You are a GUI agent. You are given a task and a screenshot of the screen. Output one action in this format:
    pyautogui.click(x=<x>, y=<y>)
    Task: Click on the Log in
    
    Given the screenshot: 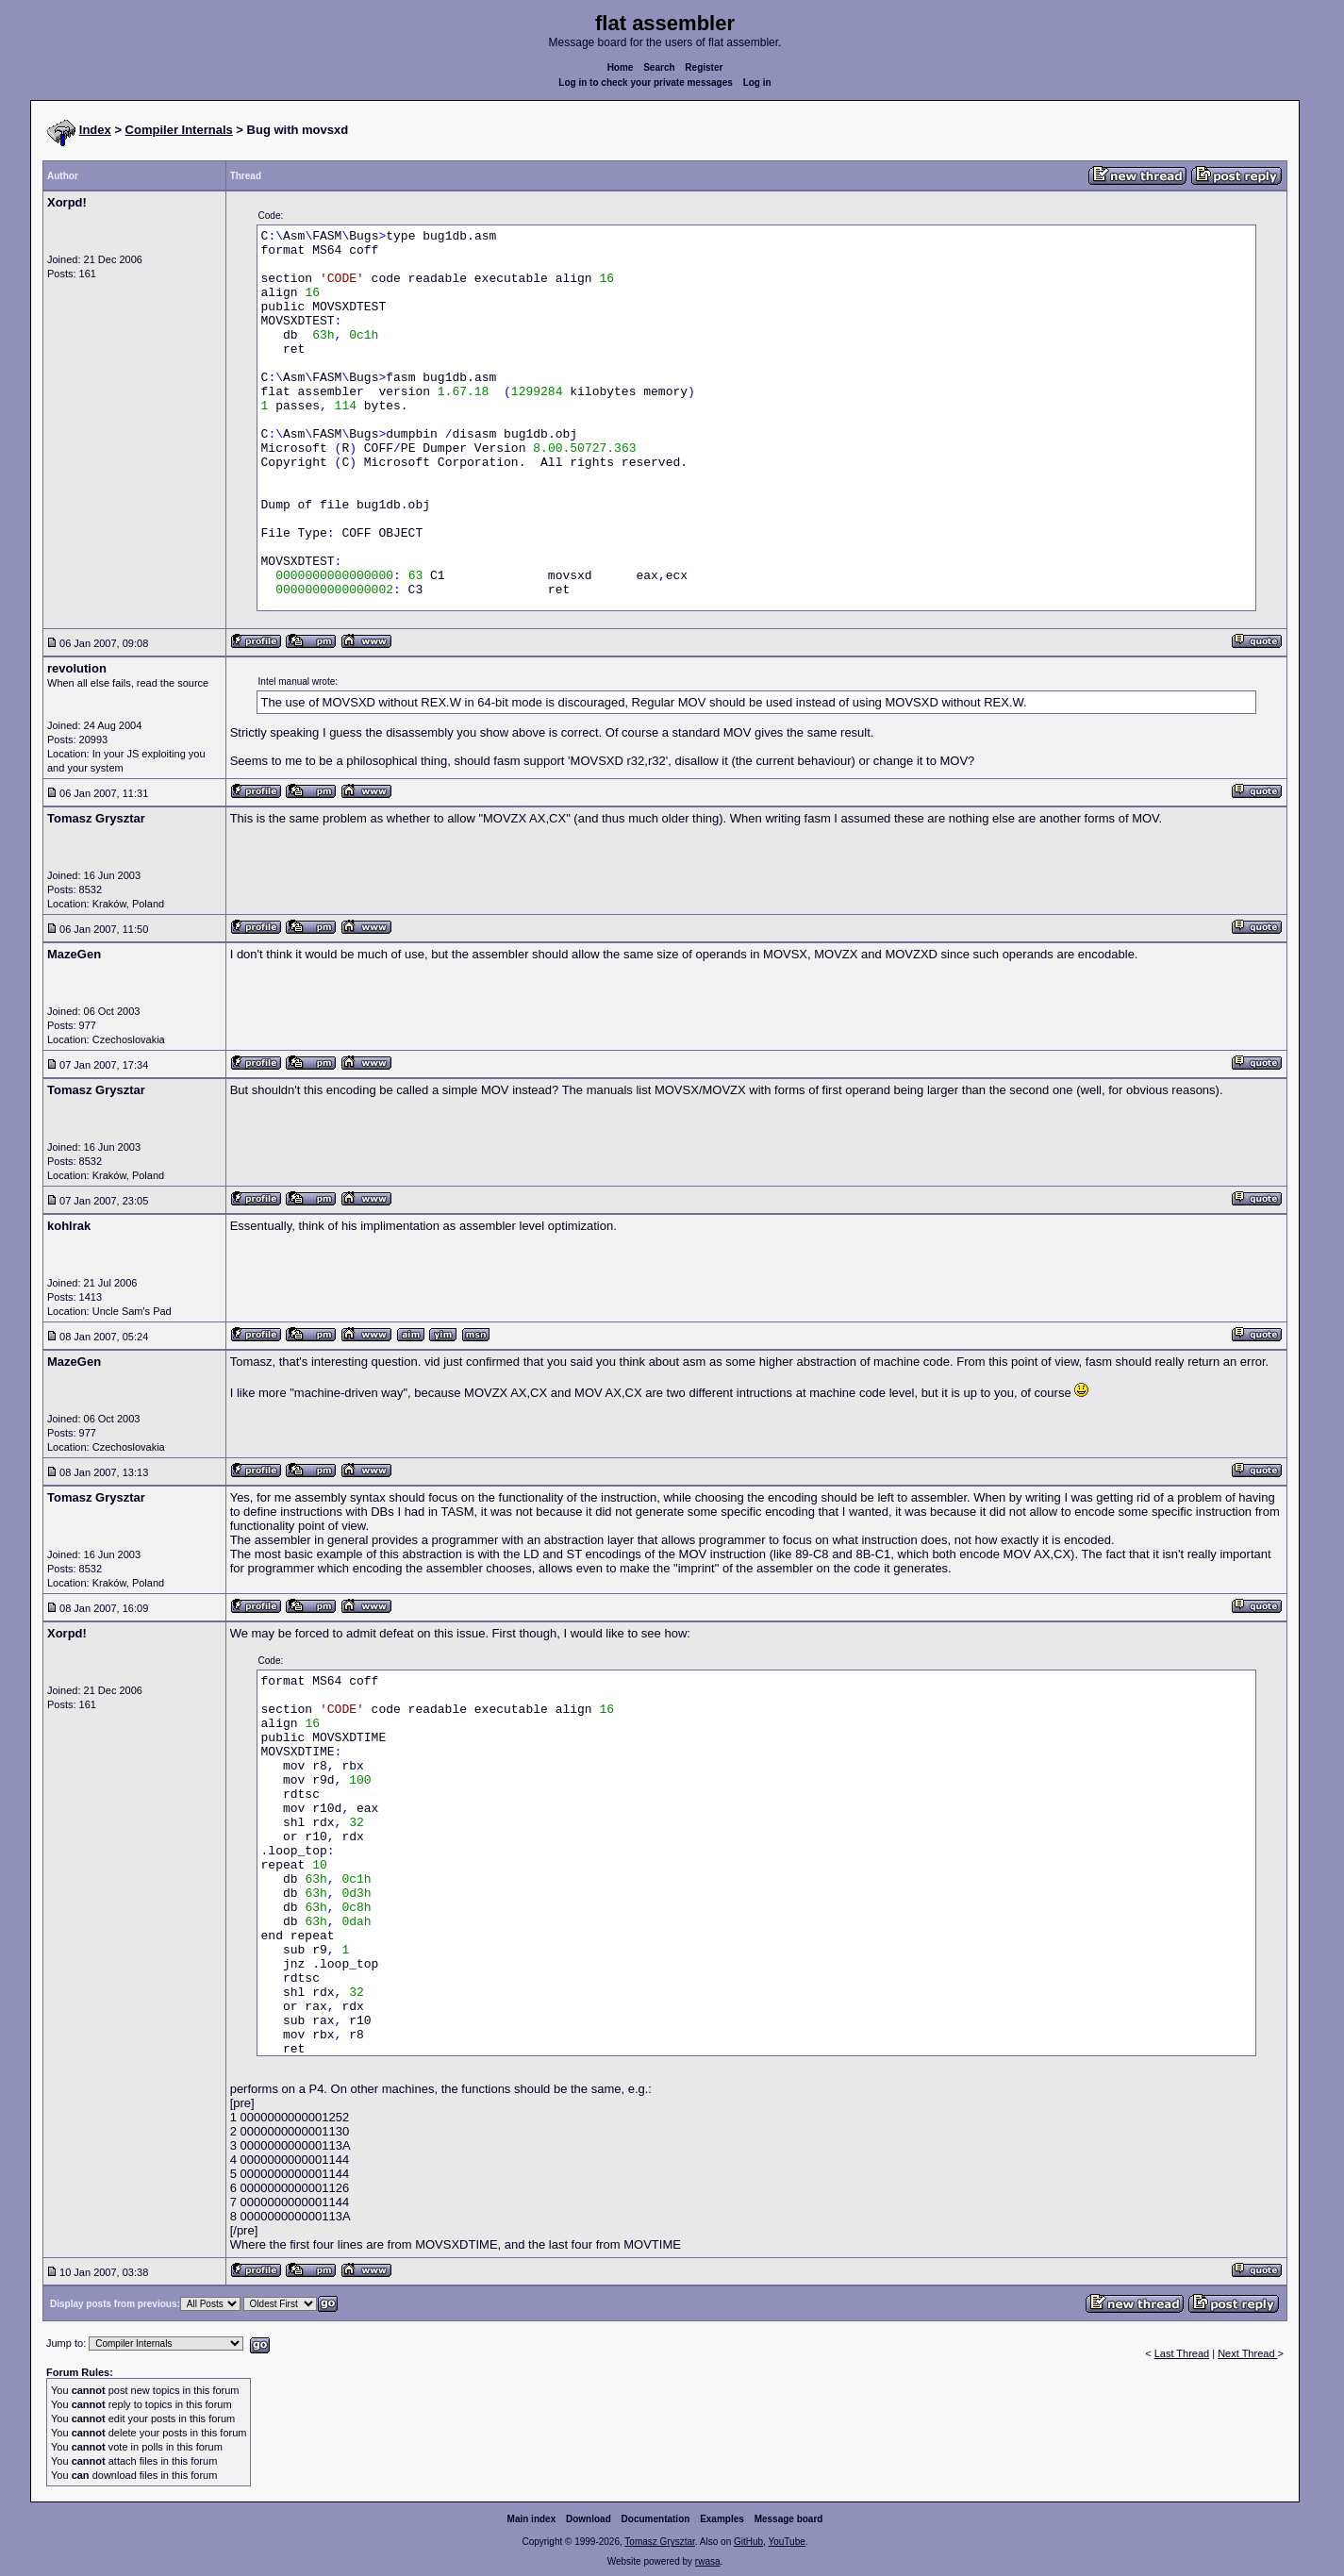 What is the action you would take?
    pyautogui.click(x=757, y=82)
    